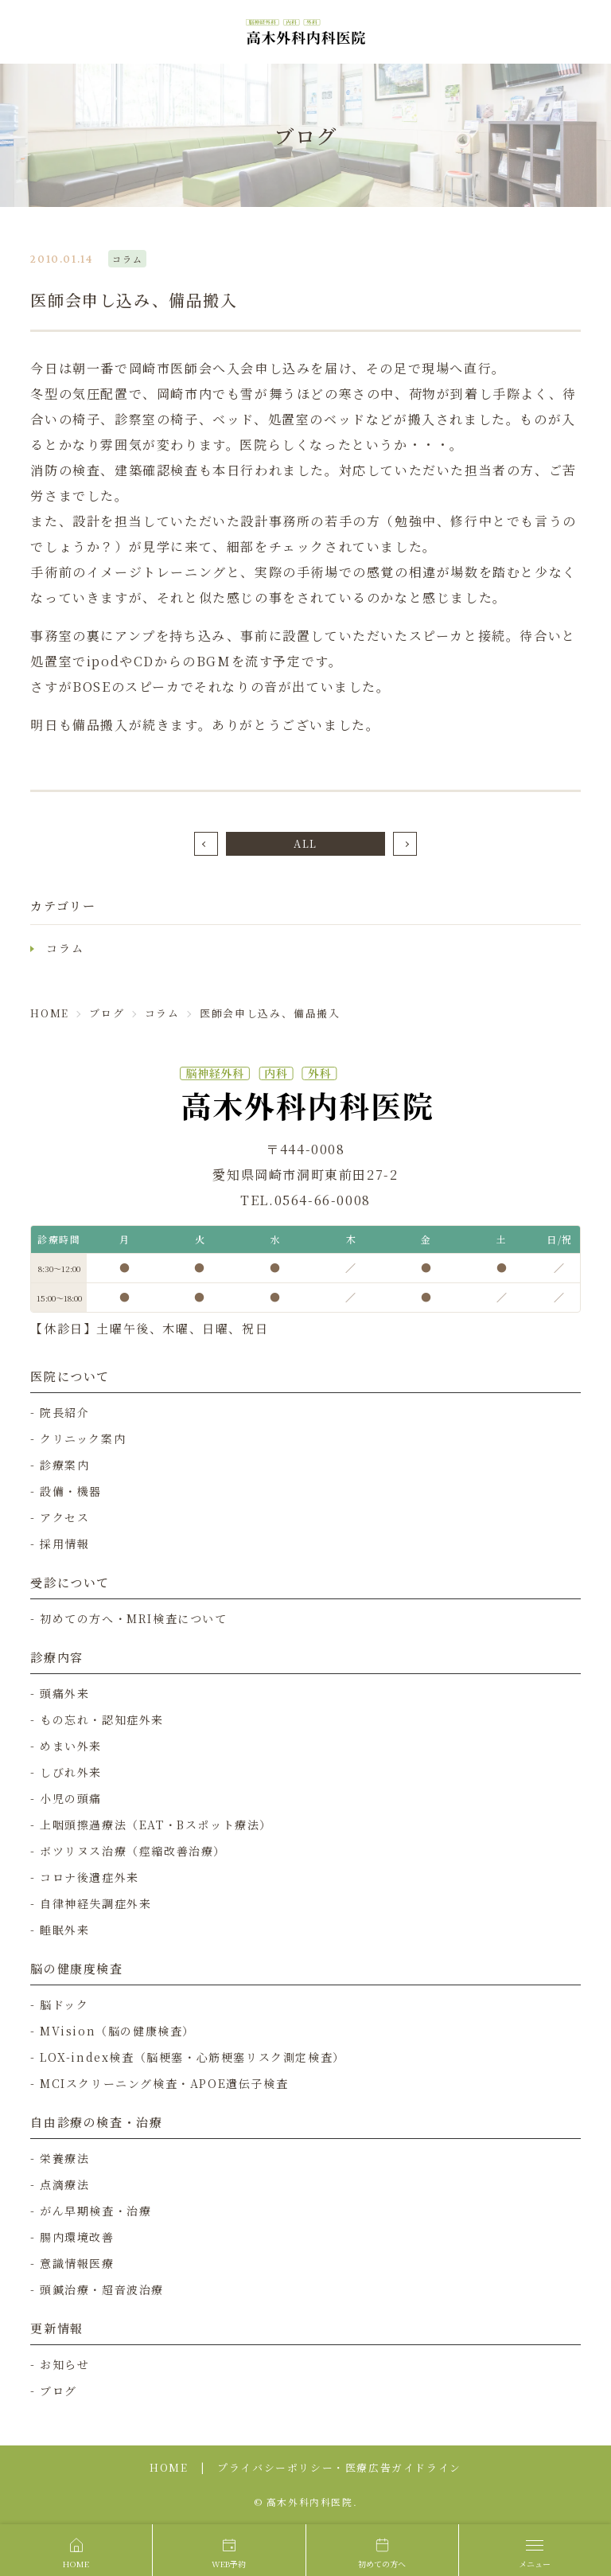 The image size is (611, 2576). Describe the element at coordinates (58, 2390) in the screenshot. I see `ブログ` at that location.